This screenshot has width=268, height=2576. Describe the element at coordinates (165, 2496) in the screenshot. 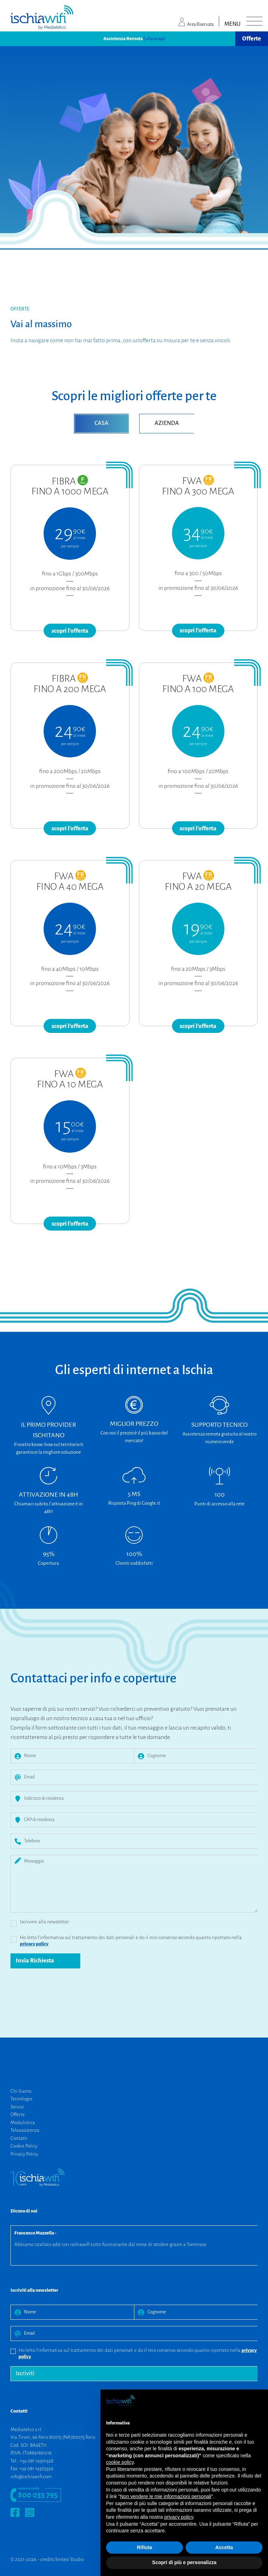

I see `Non vendere le mie informazioni personali` at that location.